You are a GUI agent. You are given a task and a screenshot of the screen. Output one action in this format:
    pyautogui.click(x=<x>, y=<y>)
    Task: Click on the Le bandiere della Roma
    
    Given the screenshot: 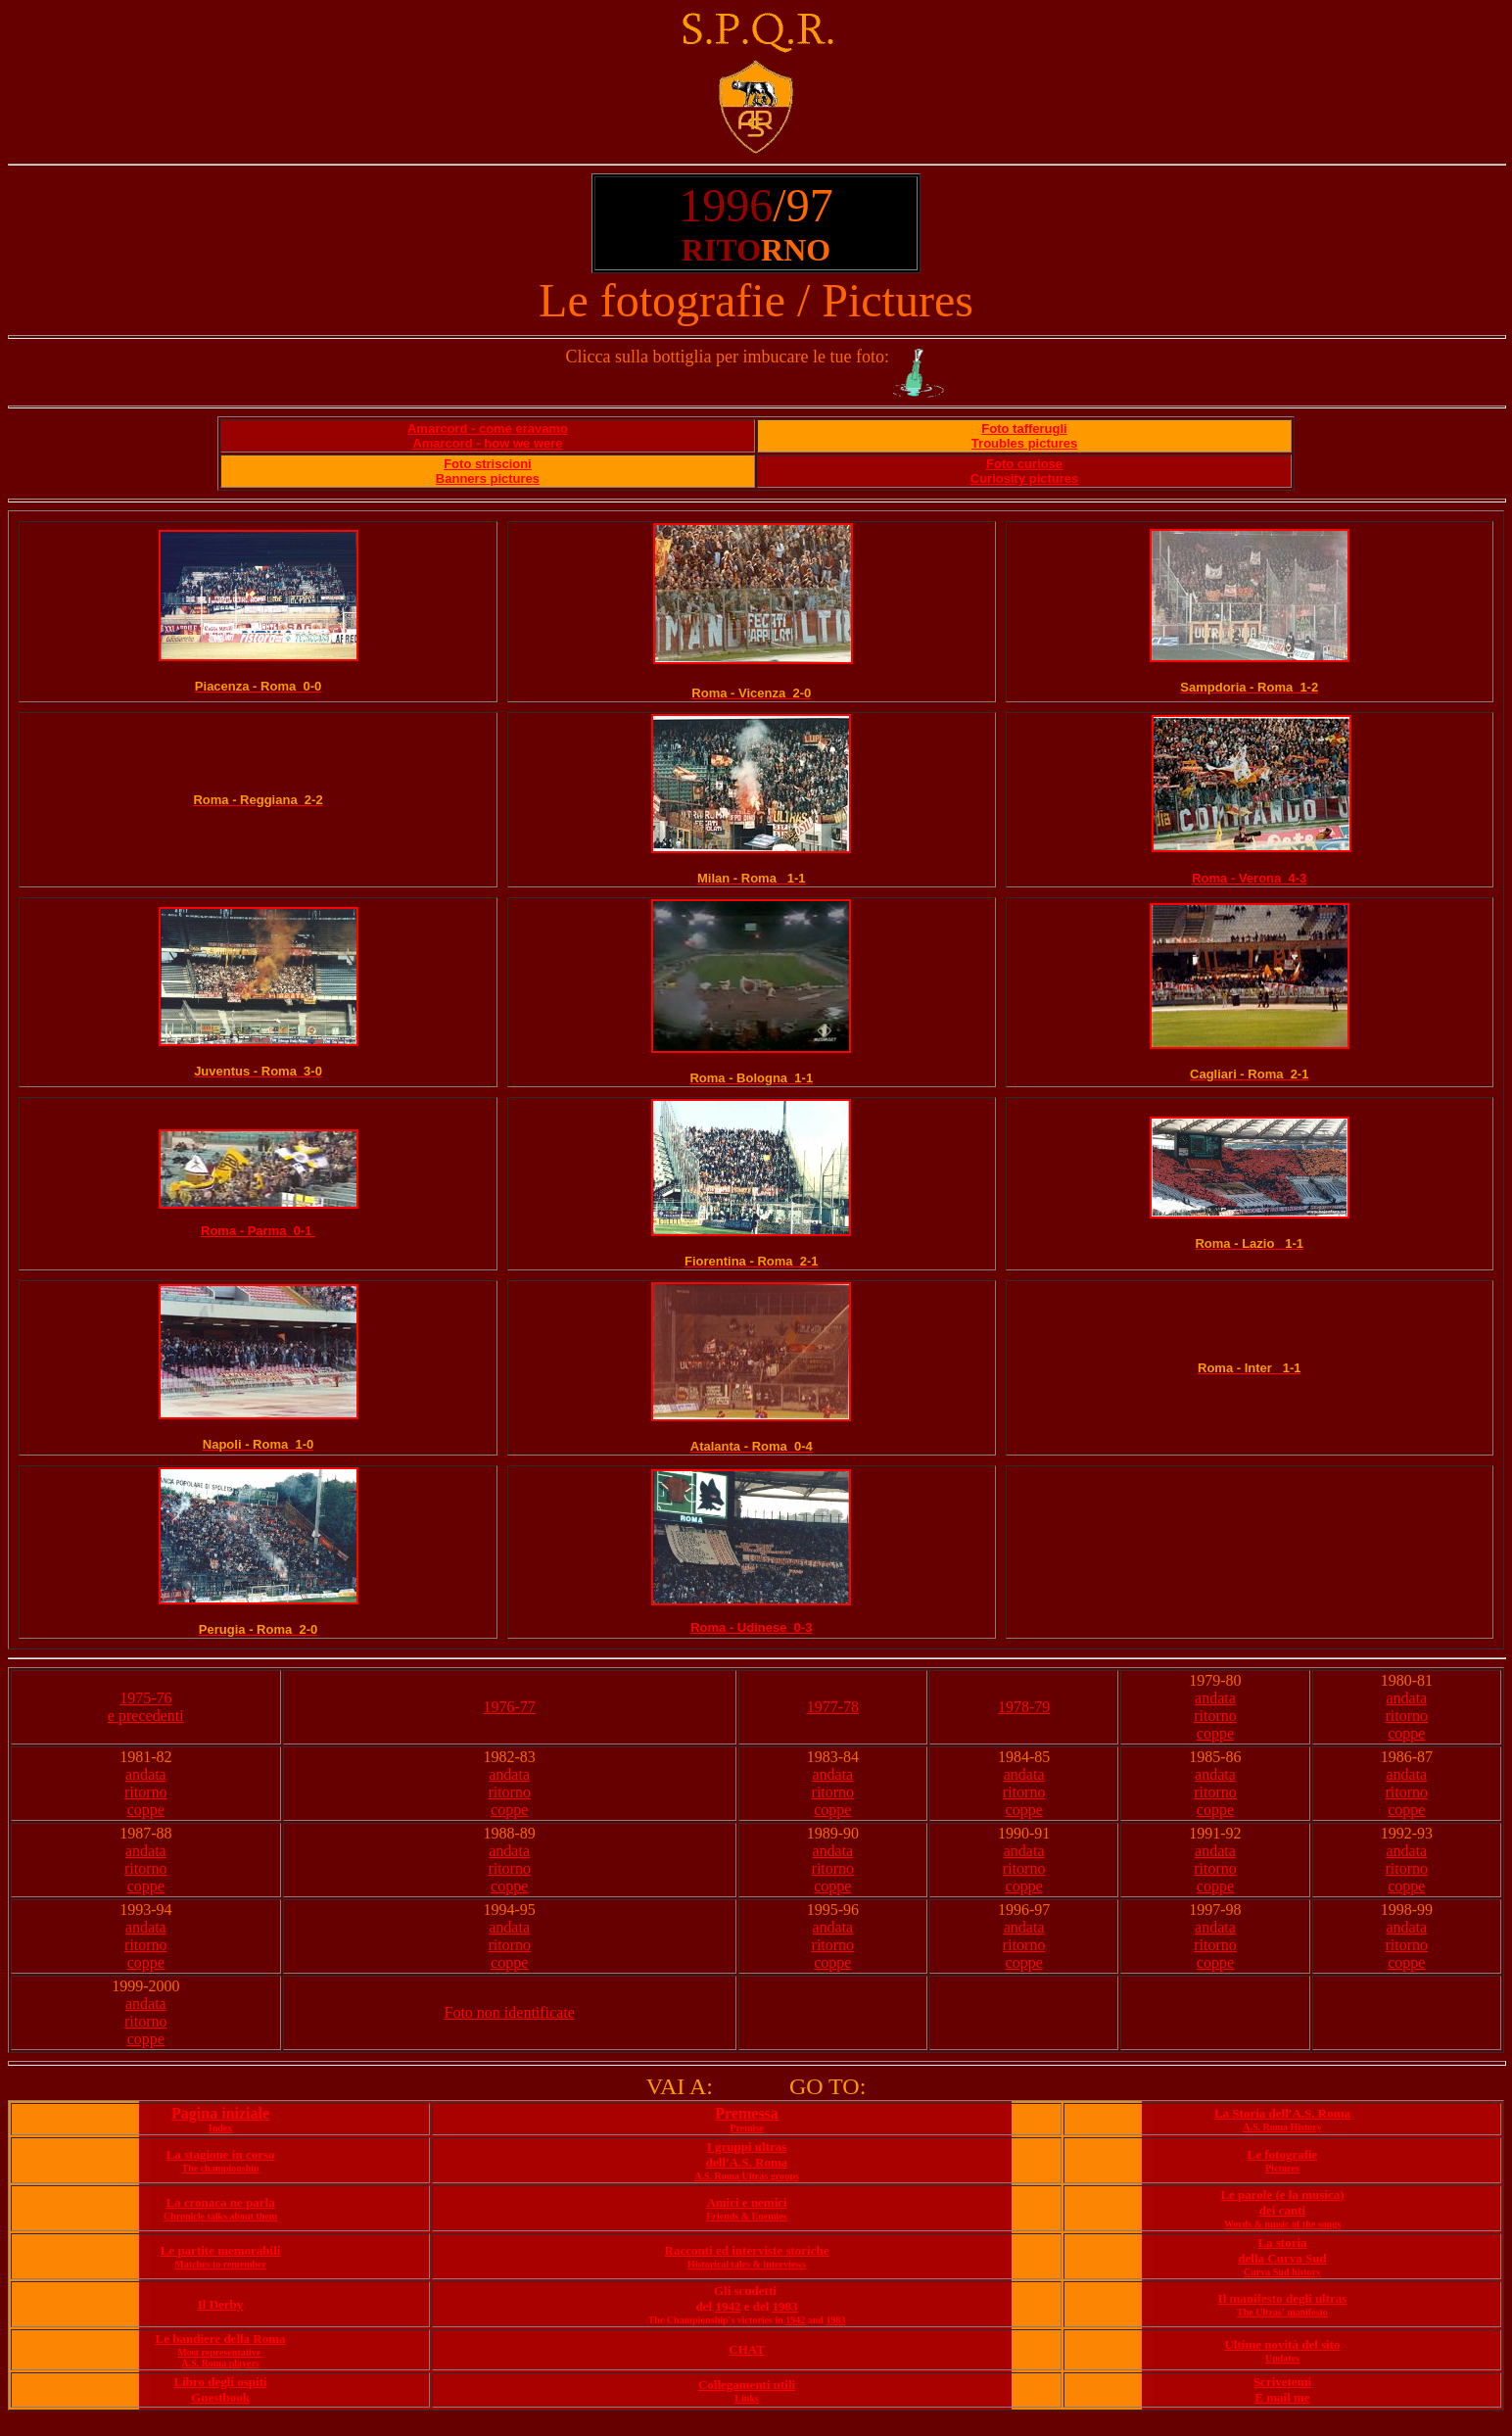 What is the action you would take?
    pyautogui.click(x=221, y=2338)
    